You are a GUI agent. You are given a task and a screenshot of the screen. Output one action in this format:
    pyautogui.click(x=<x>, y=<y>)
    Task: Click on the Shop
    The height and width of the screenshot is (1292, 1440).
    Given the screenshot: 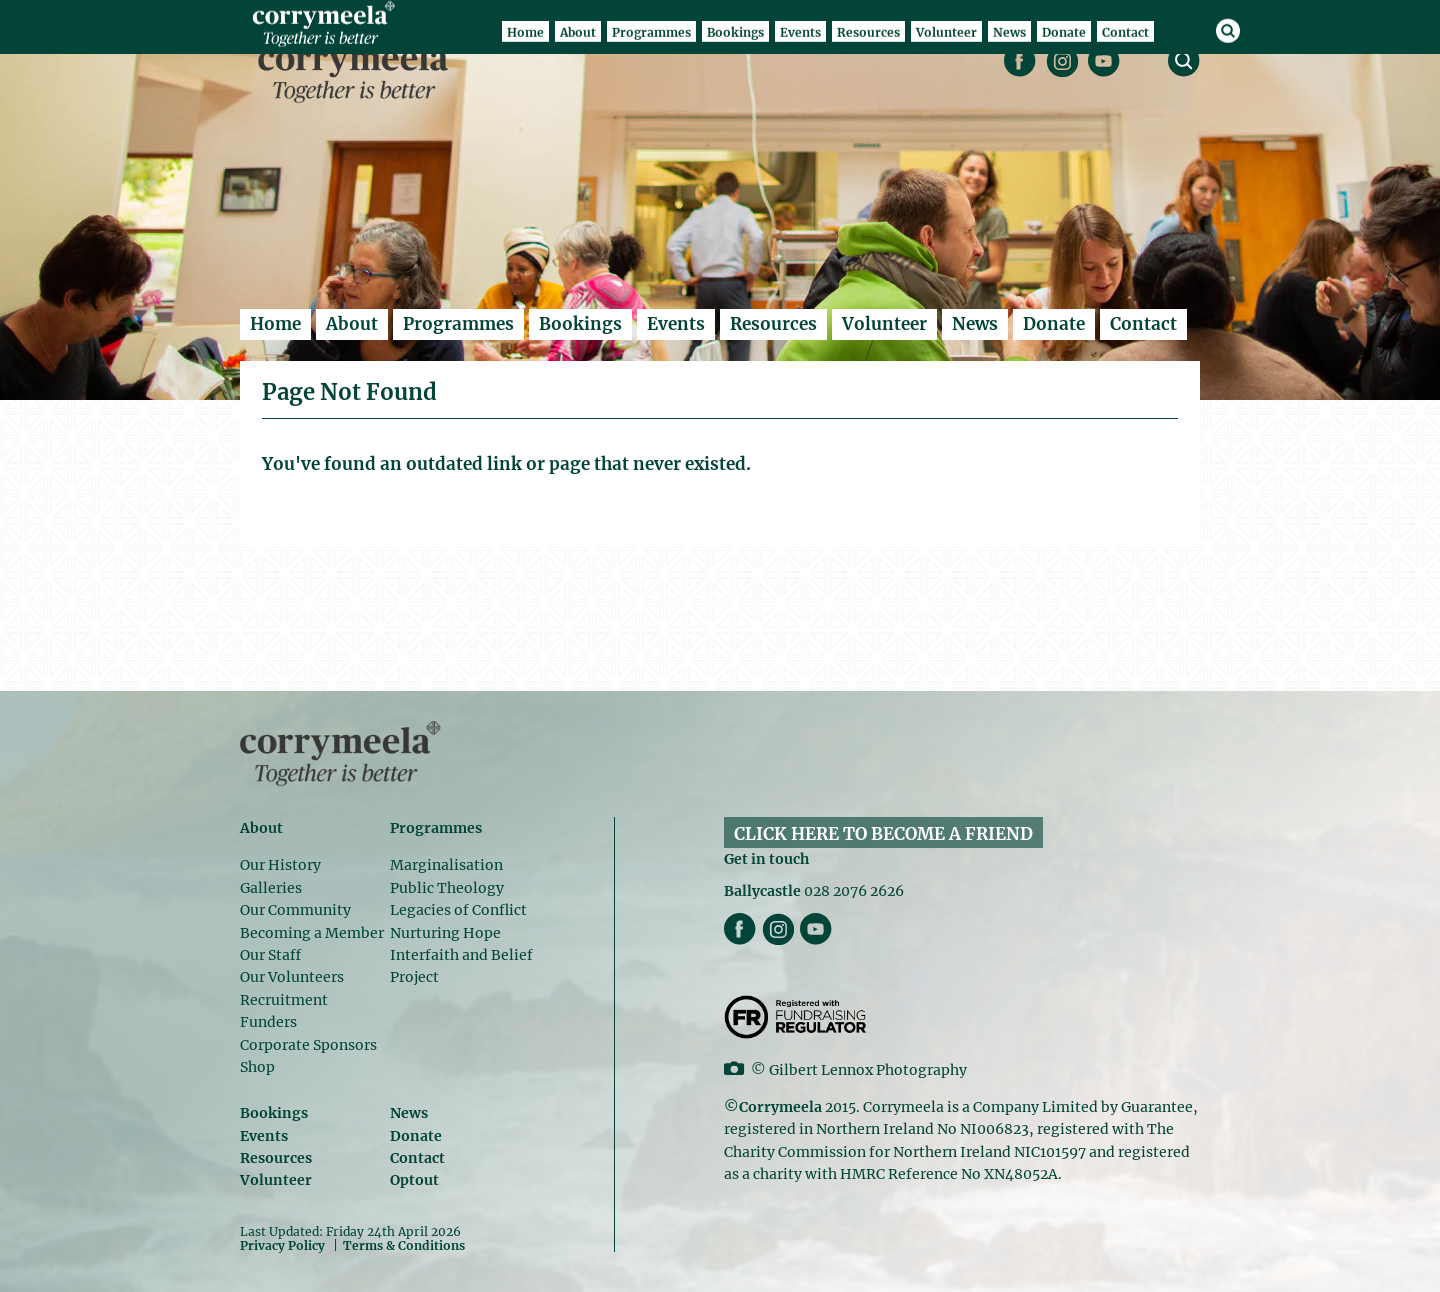 What is the action you would take?
    pyautogui.click(x=257, y=1067)
    